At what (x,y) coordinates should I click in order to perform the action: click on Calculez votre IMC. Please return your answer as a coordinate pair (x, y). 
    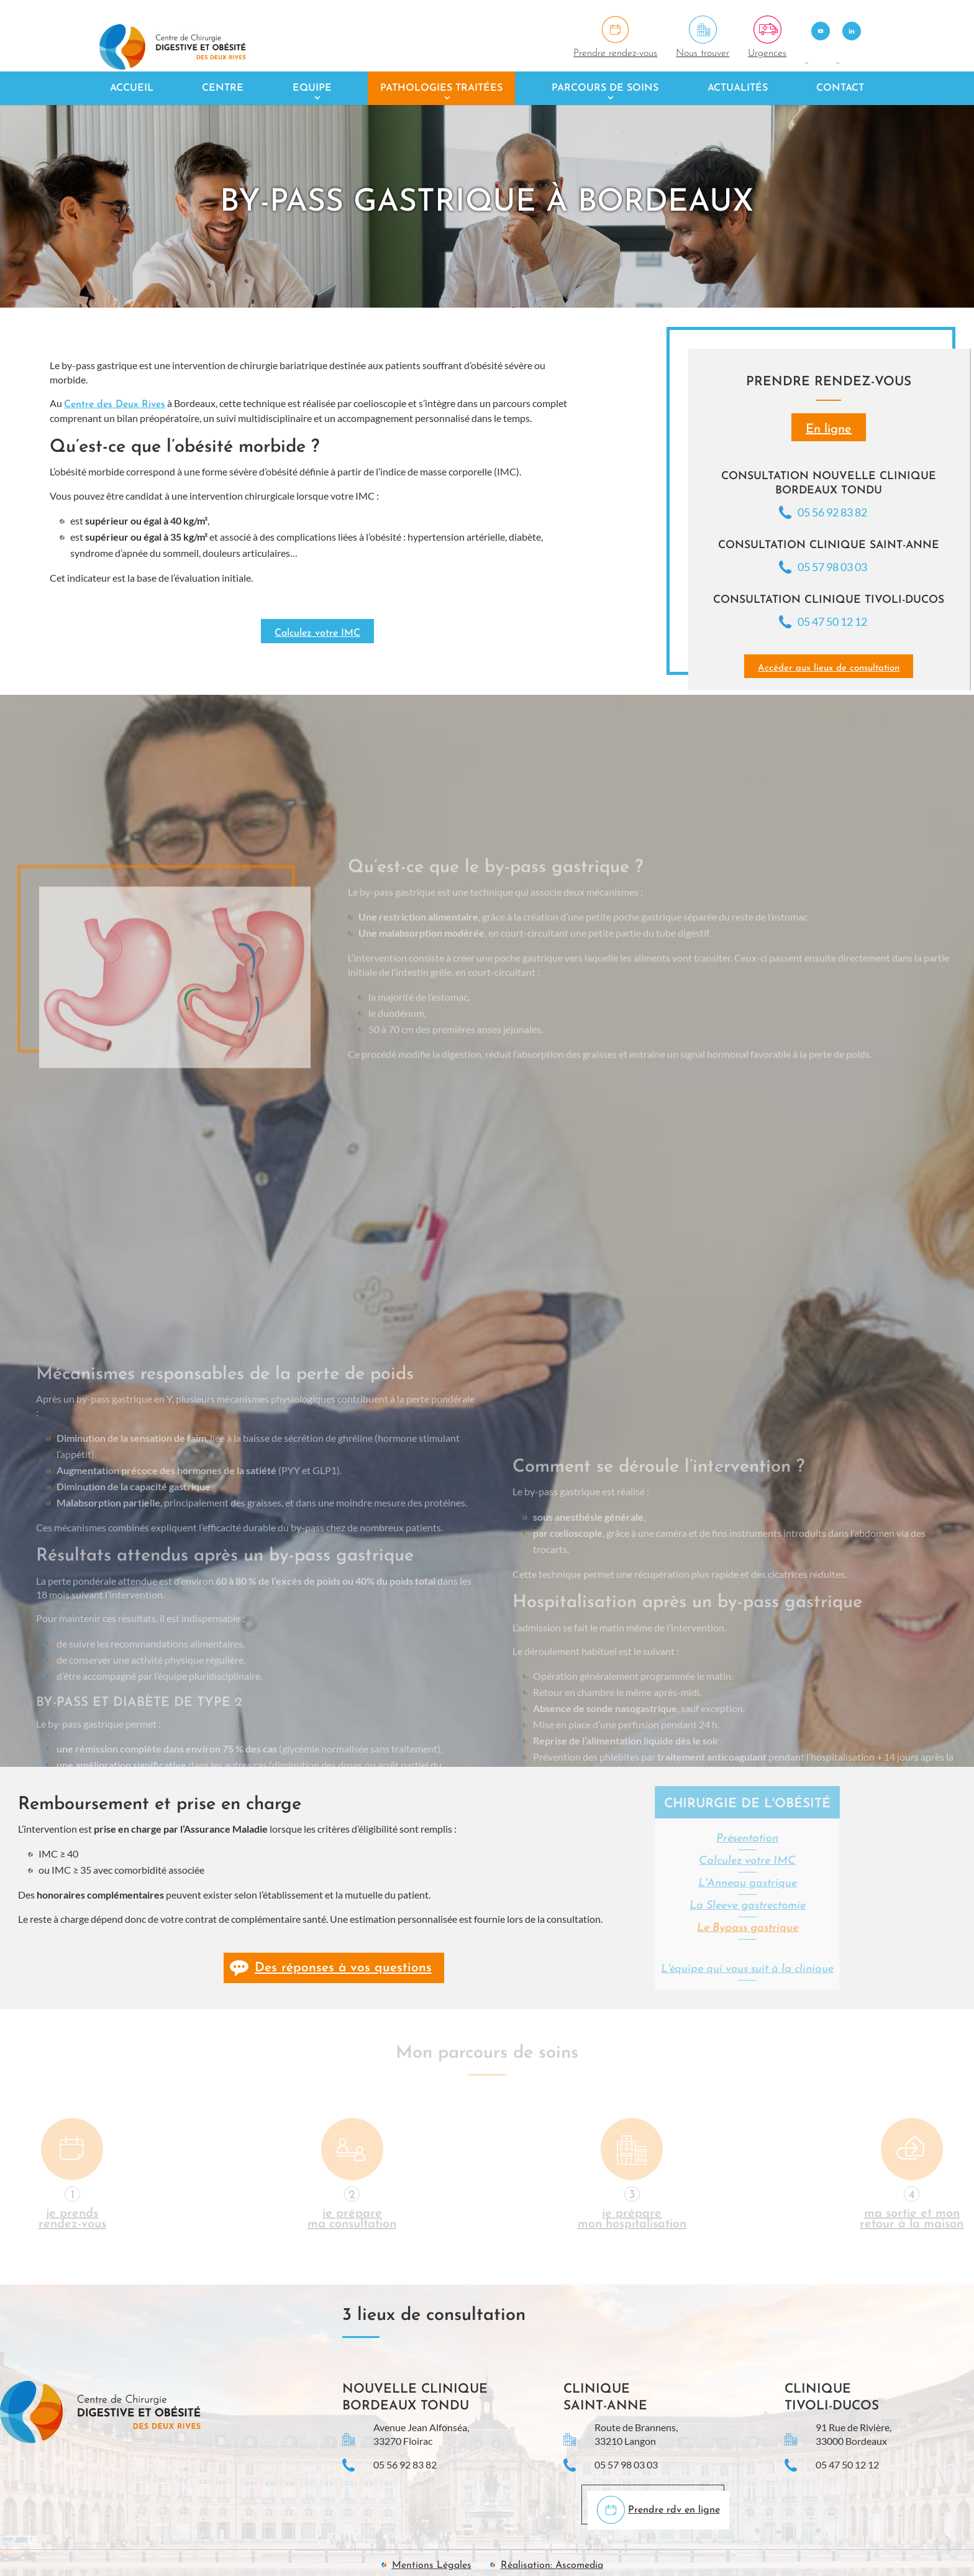
    Looking at the image, I should click on (317, 633).